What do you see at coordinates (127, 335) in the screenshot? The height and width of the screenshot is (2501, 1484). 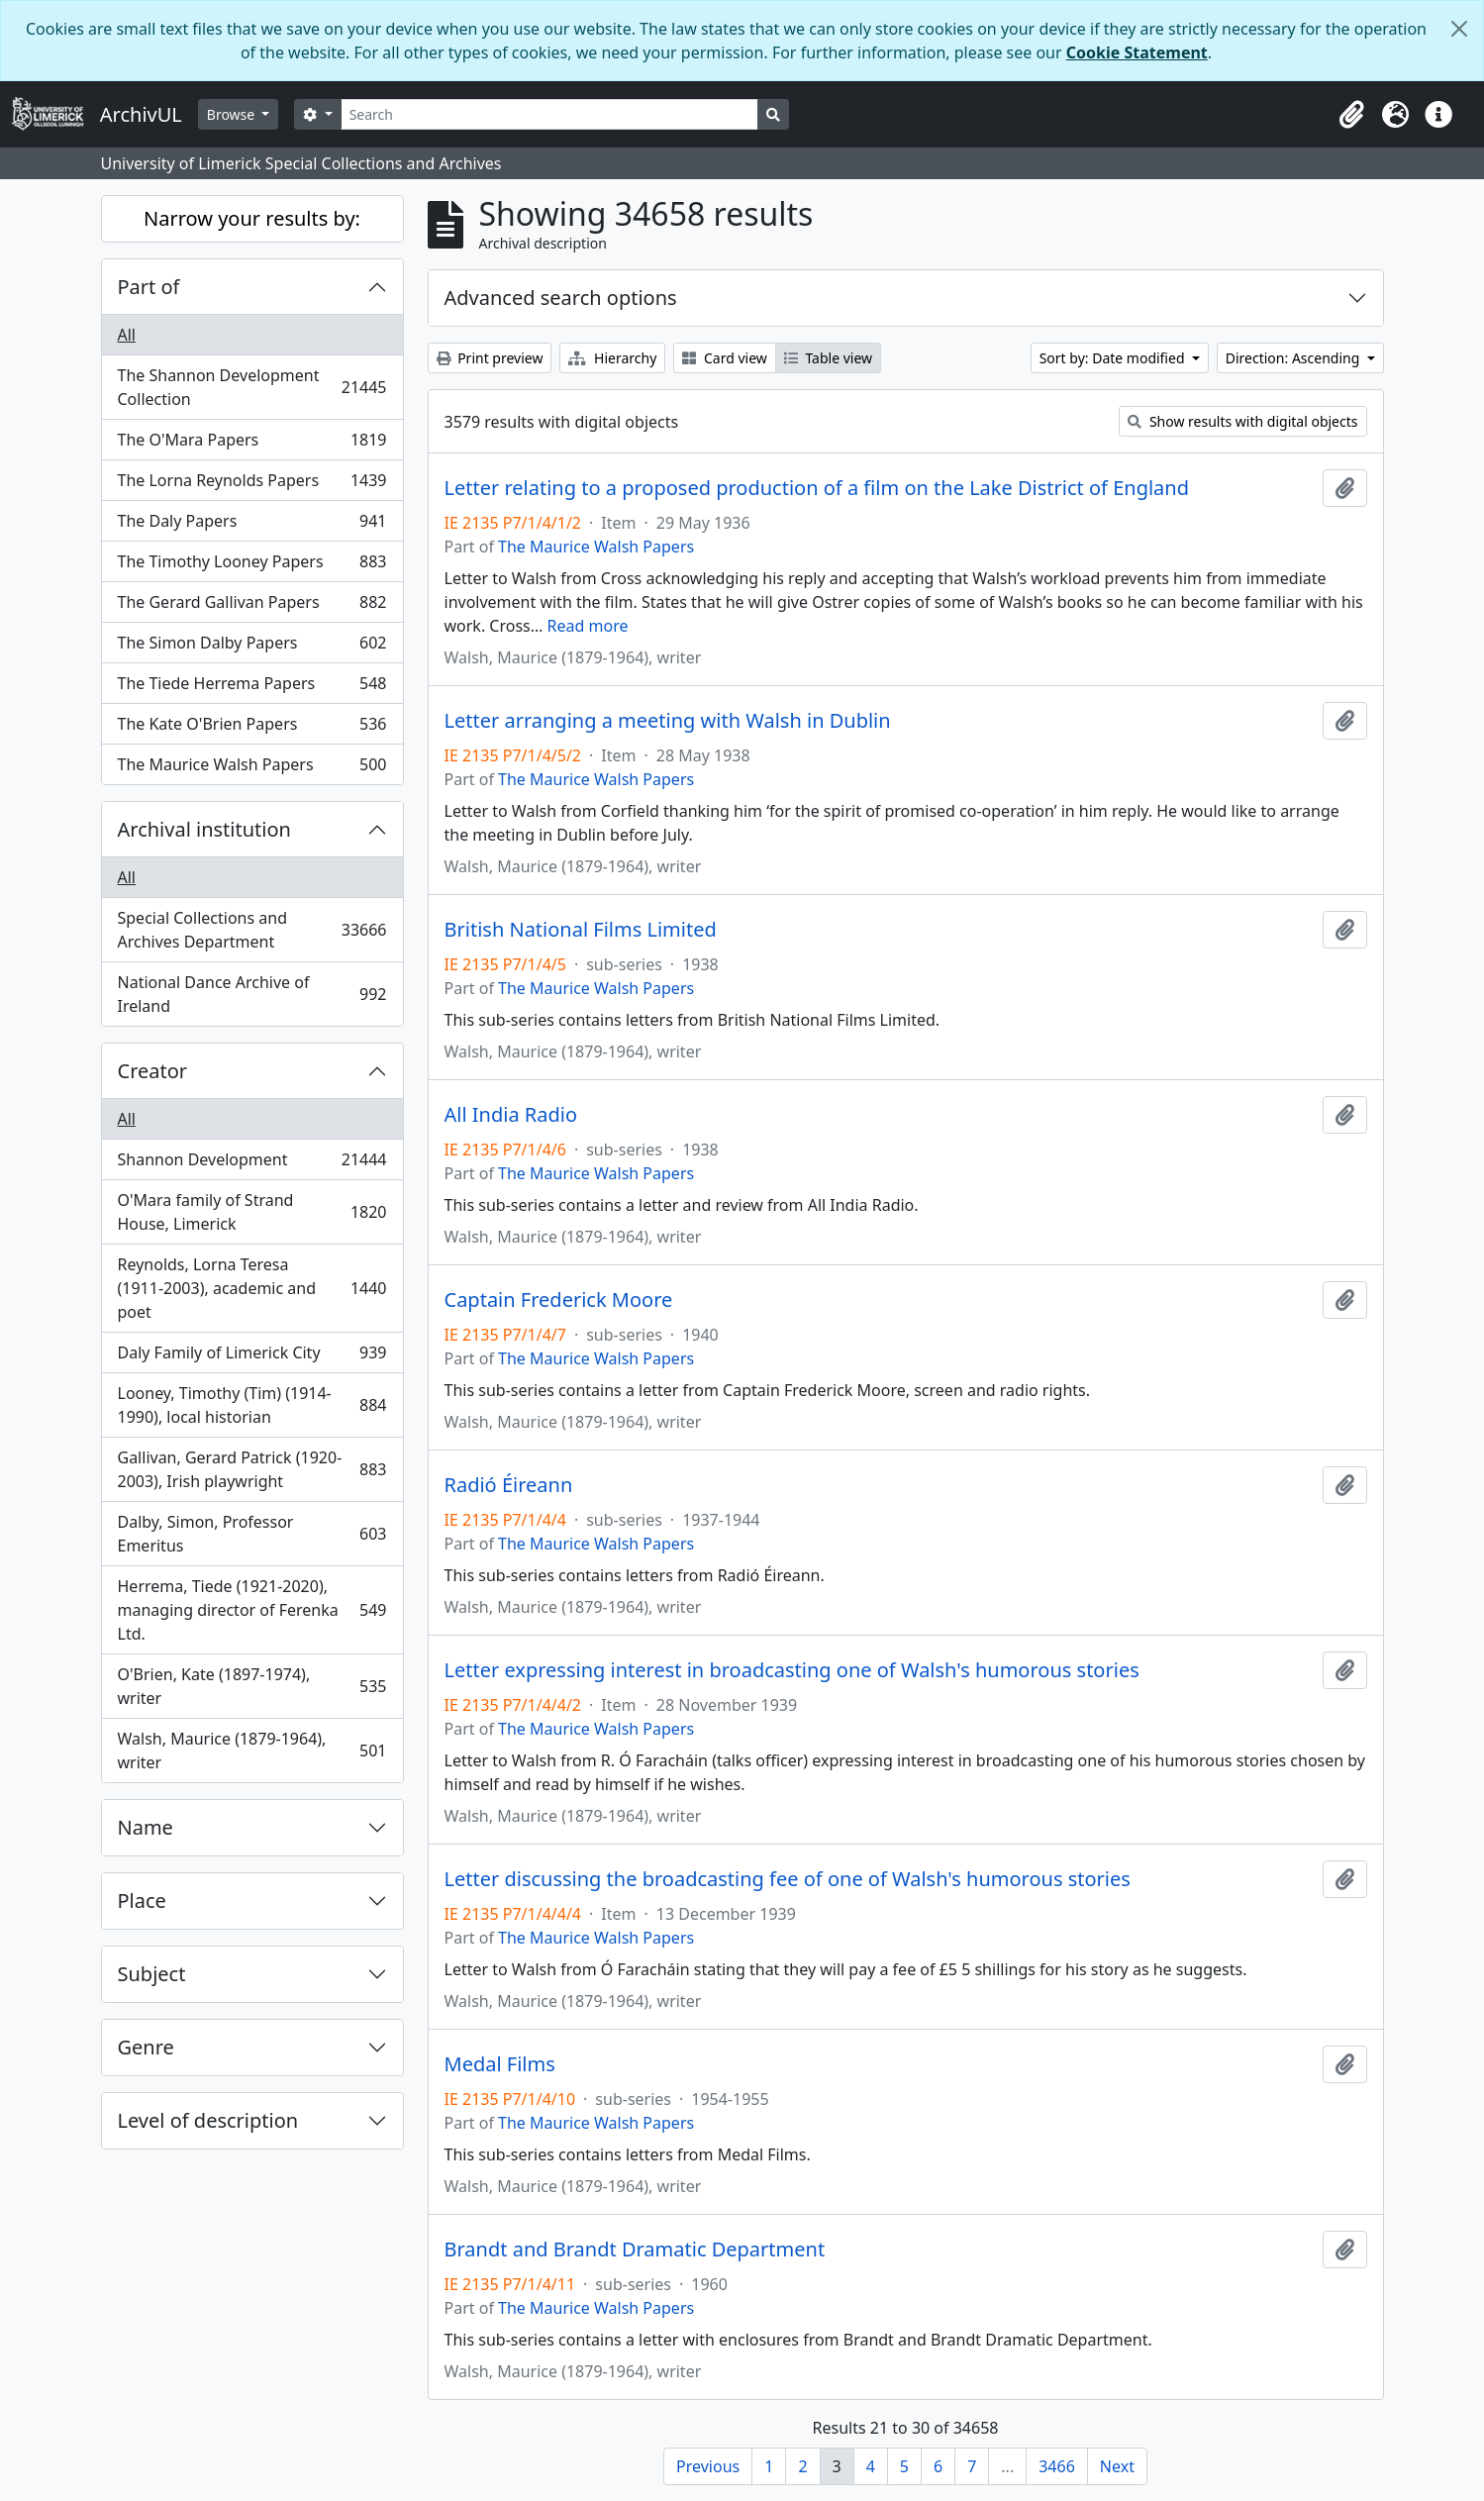 I see `All` at bounding box center [127, 335].